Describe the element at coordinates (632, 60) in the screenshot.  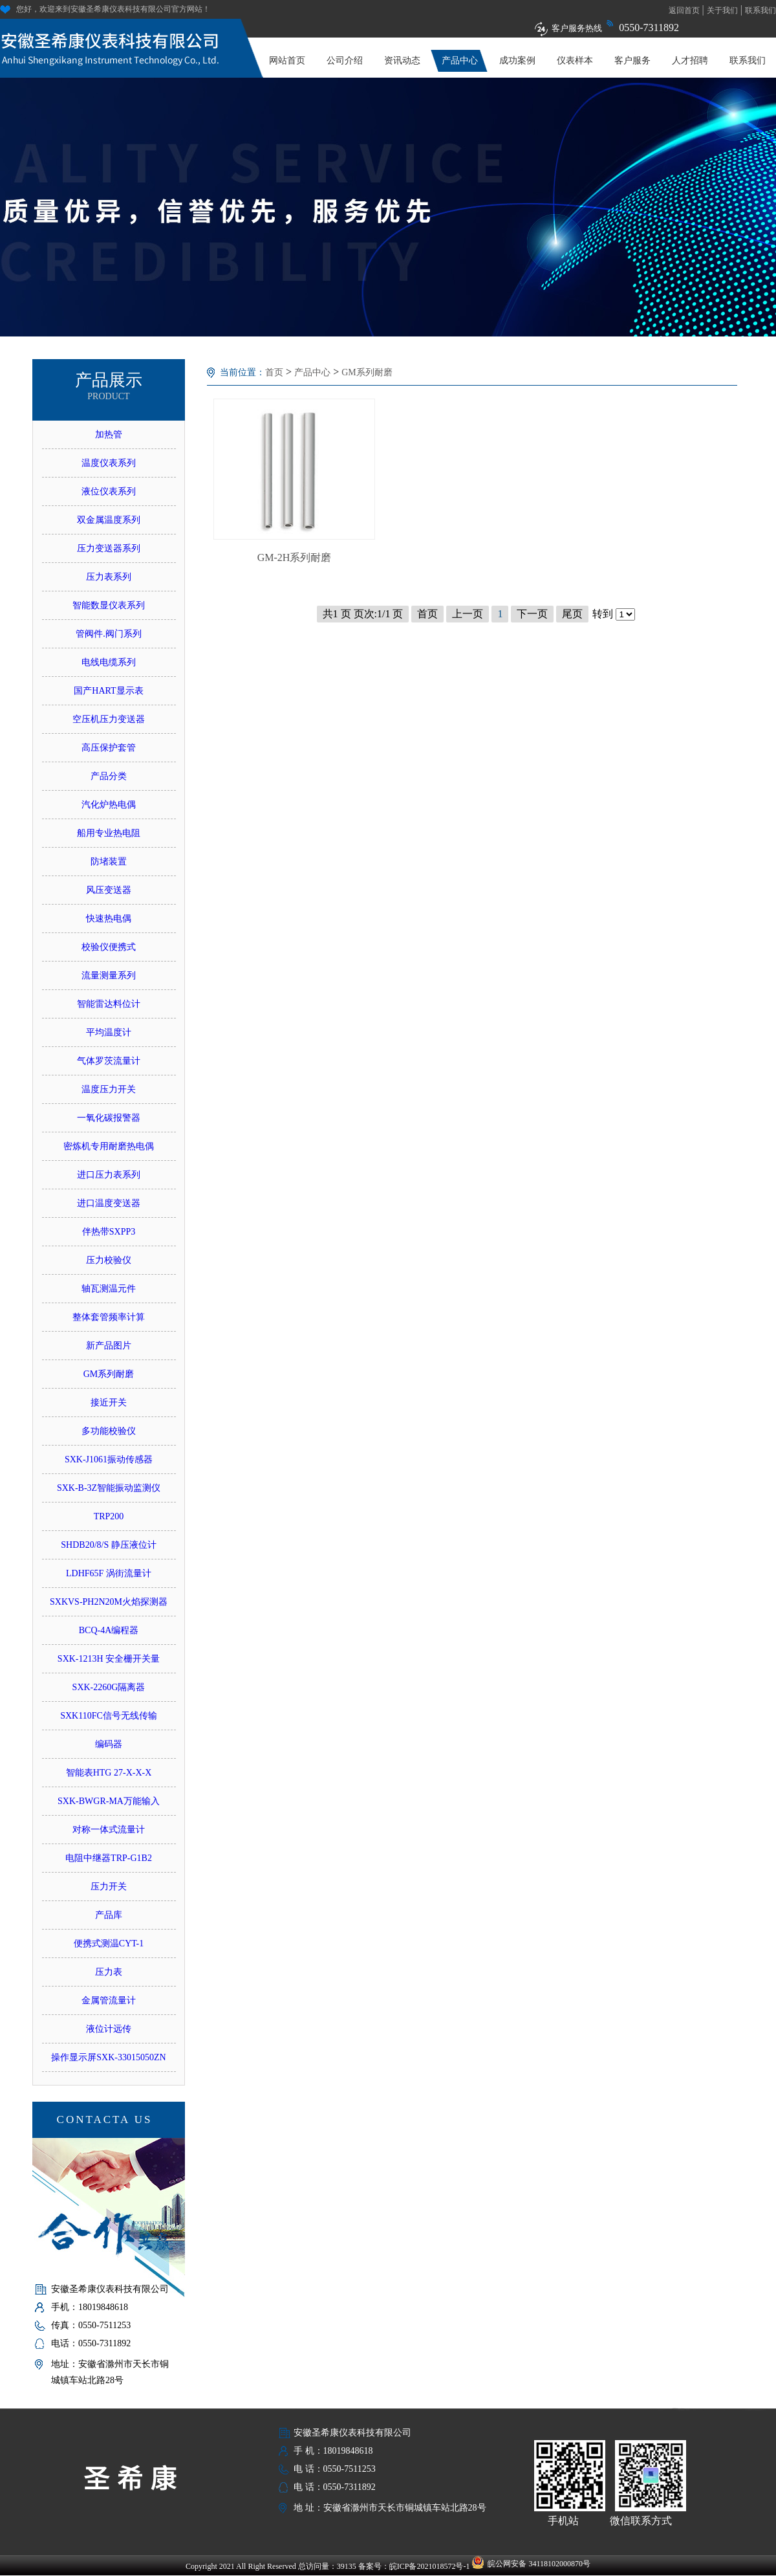
I see `客户服务` at that location.